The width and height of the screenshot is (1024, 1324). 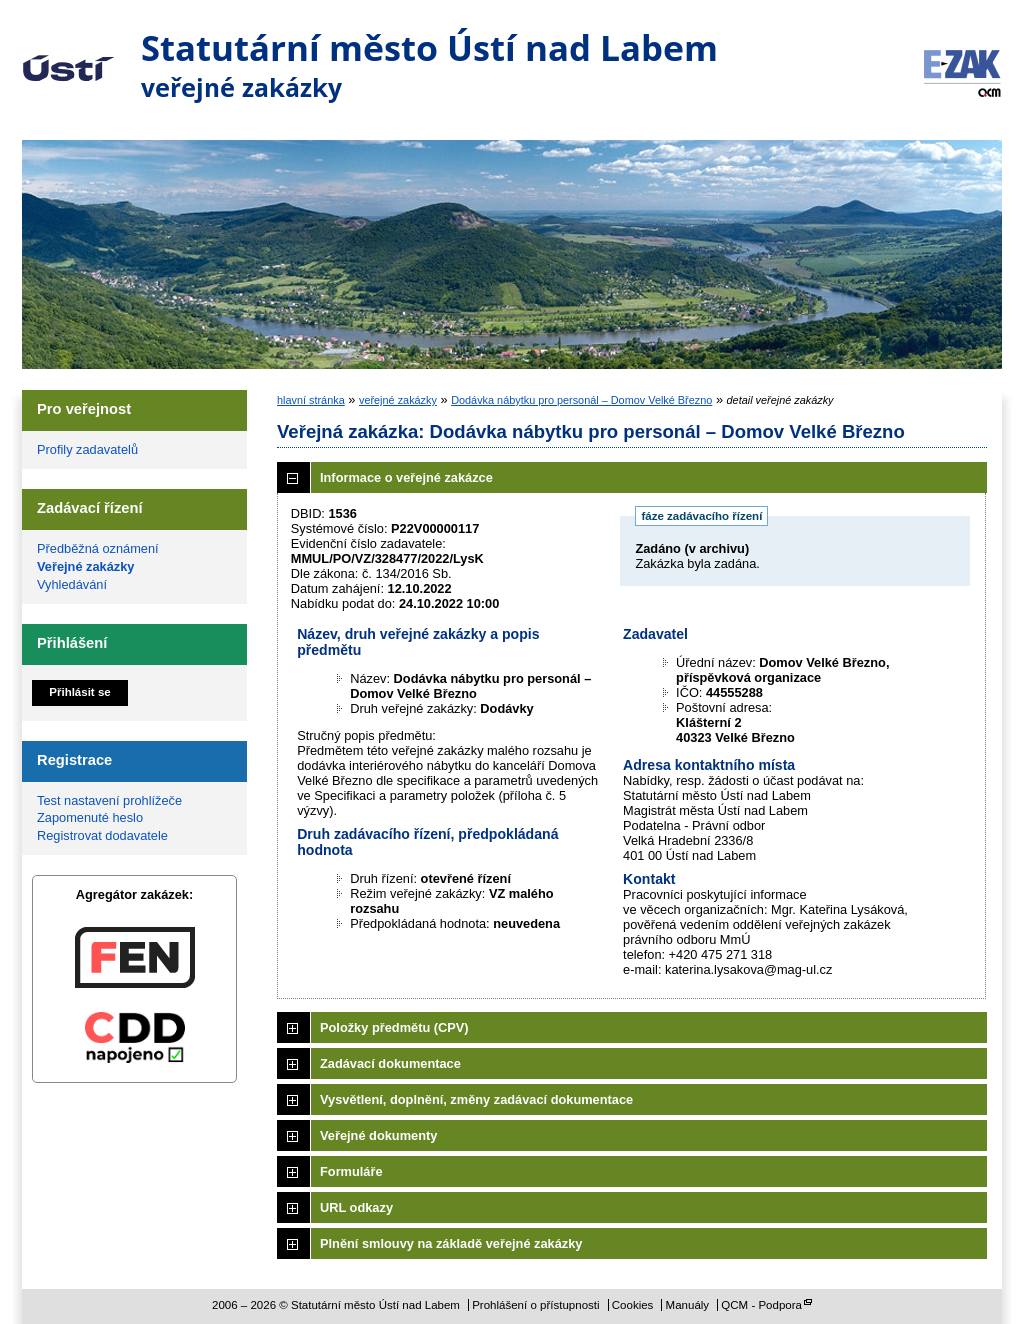 What do you see at coordinates (394, 1027) in the screenshot?
I see `Položky předmětu (CPV)` at bounding box center [394, 1027].